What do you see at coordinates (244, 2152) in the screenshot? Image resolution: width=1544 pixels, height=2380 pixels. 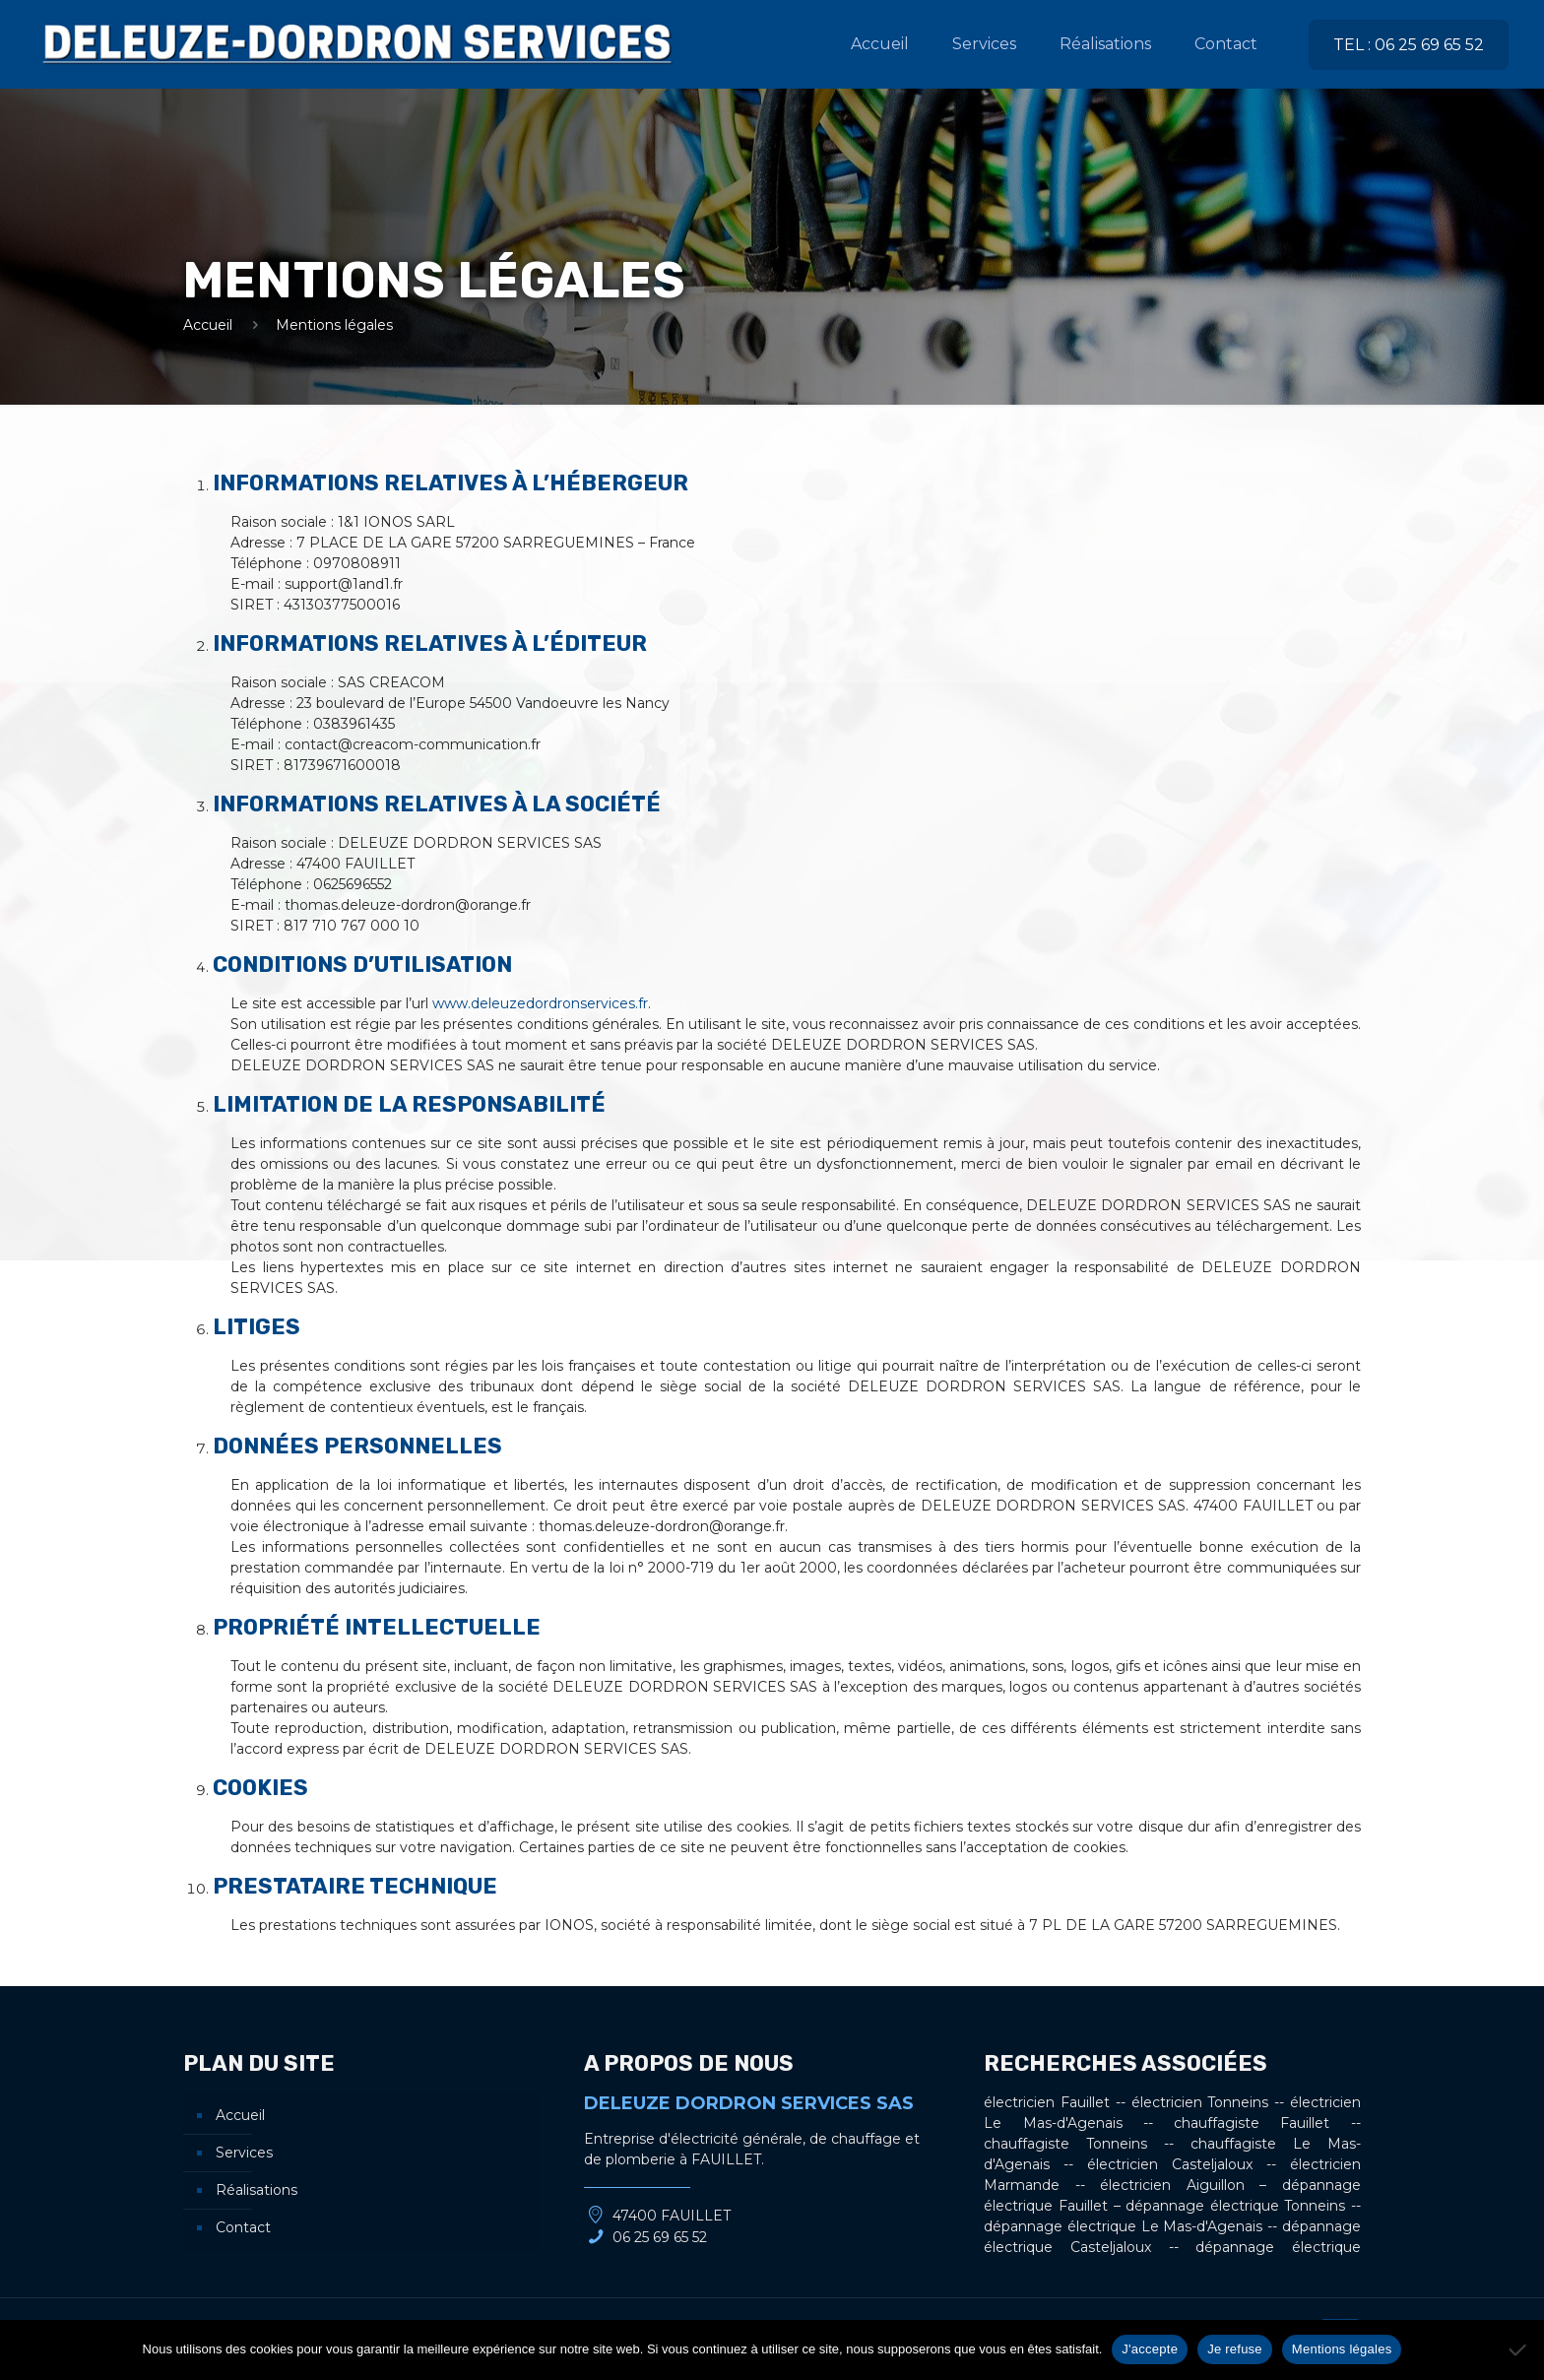 I see `Services` at bounding box center [244, 2152].